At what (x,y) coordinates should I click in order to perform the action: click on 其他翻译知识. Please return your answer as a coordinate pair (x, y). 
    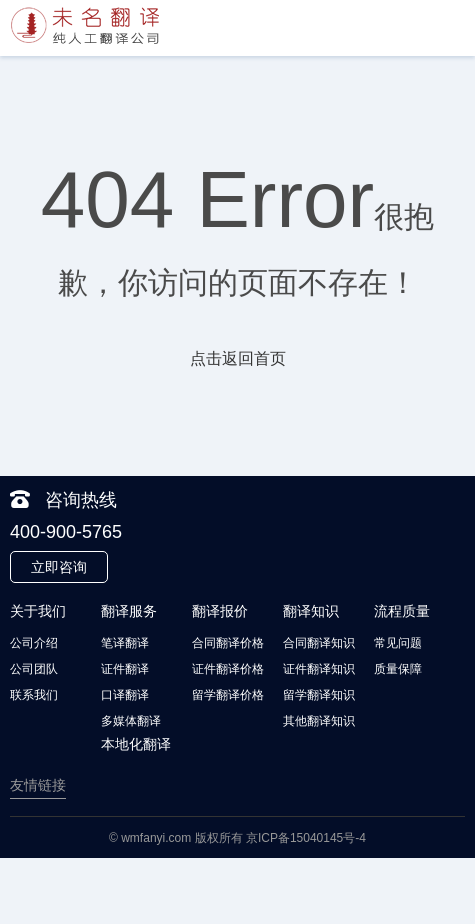
    Looking at the image, I should click on (319, 721).